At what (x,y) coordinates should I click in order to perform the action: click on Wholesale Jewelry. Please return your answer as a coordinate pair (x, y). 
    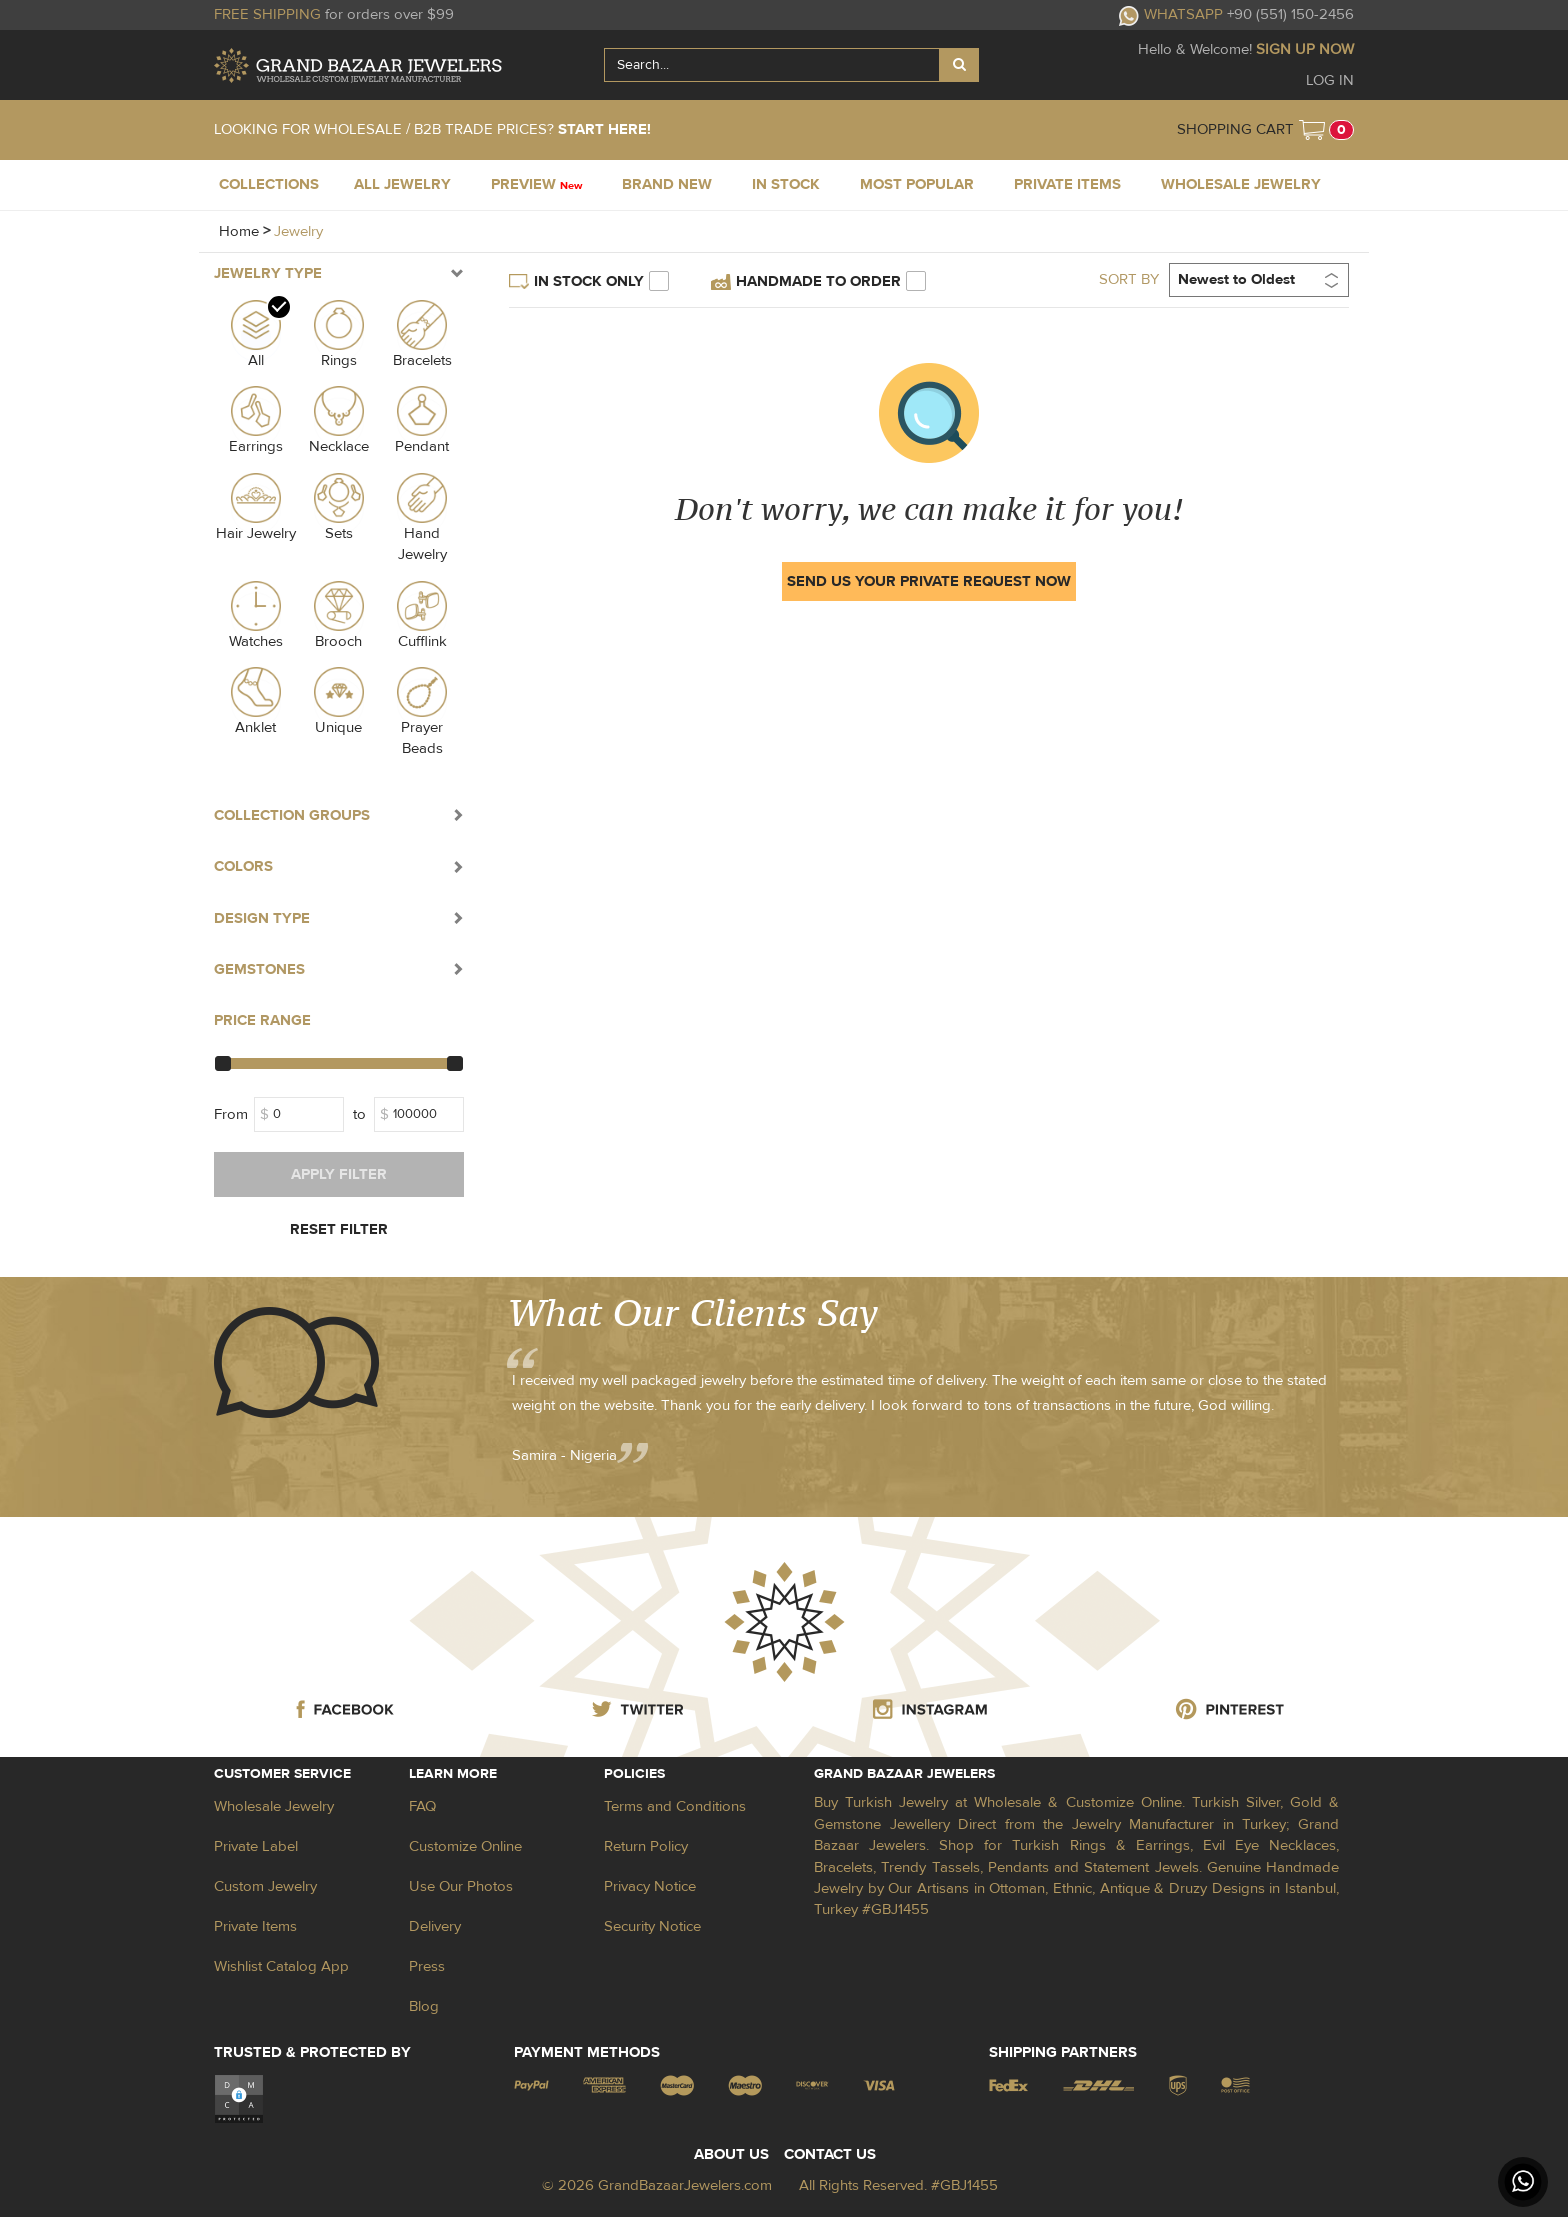
    Looking at the image, I should click on (274, 1806).